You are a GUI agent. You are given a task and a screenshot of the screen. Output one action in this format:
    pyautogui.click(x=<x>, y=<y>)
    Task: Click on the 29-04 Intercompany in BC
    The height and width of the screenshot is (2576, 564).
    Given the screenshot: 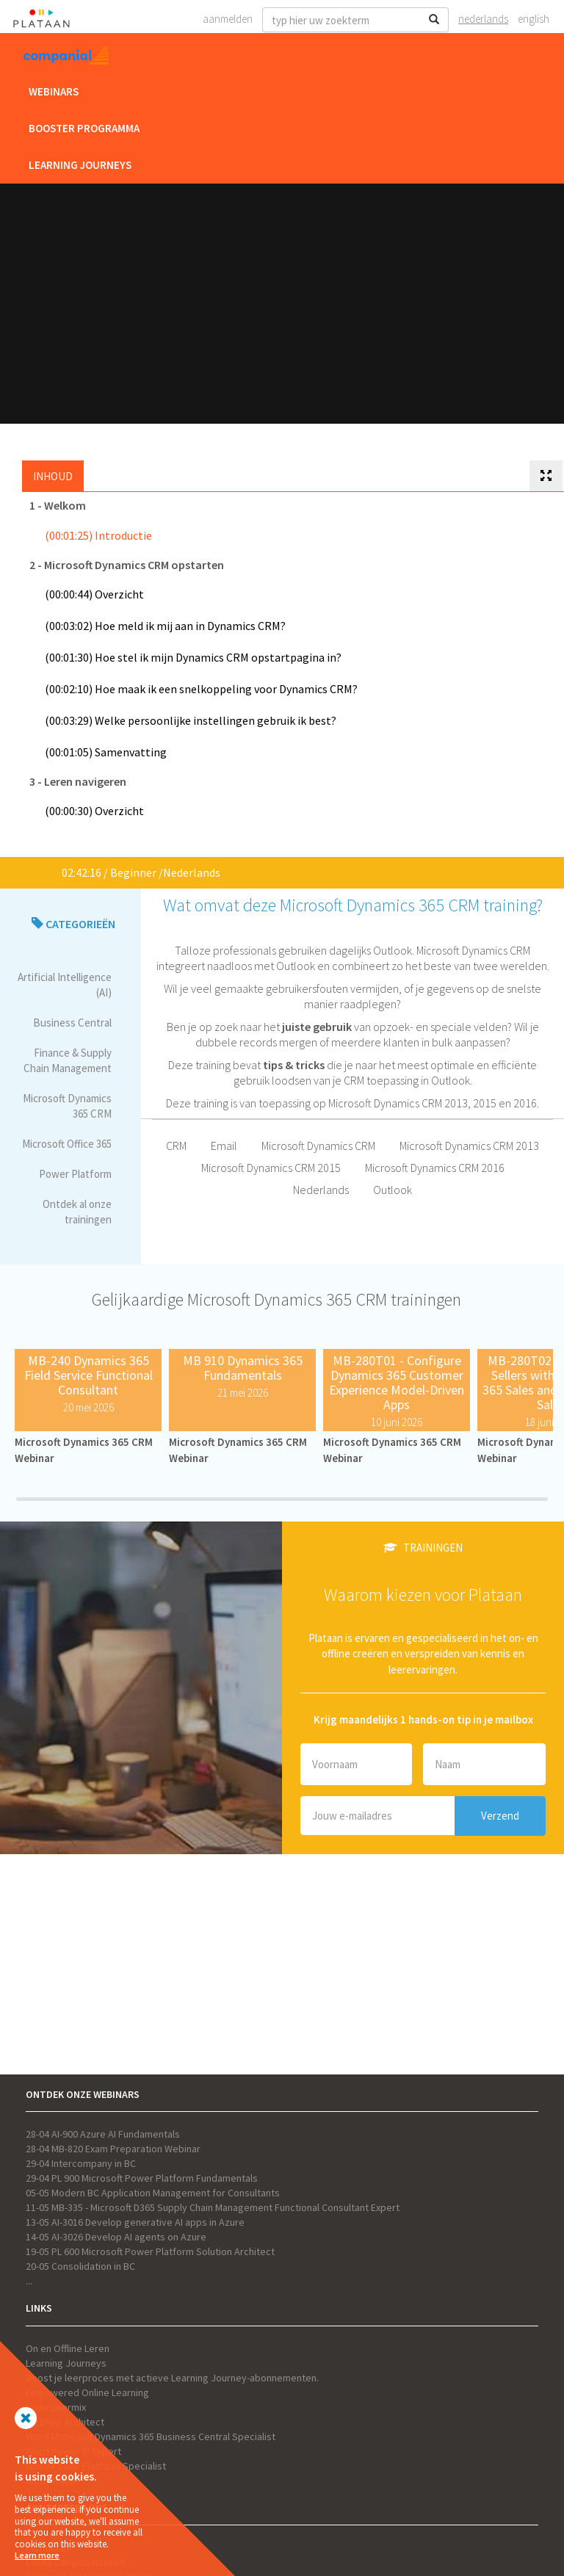 What is the action you would take?
    pyautogui.click(x=81, y=2163)
    